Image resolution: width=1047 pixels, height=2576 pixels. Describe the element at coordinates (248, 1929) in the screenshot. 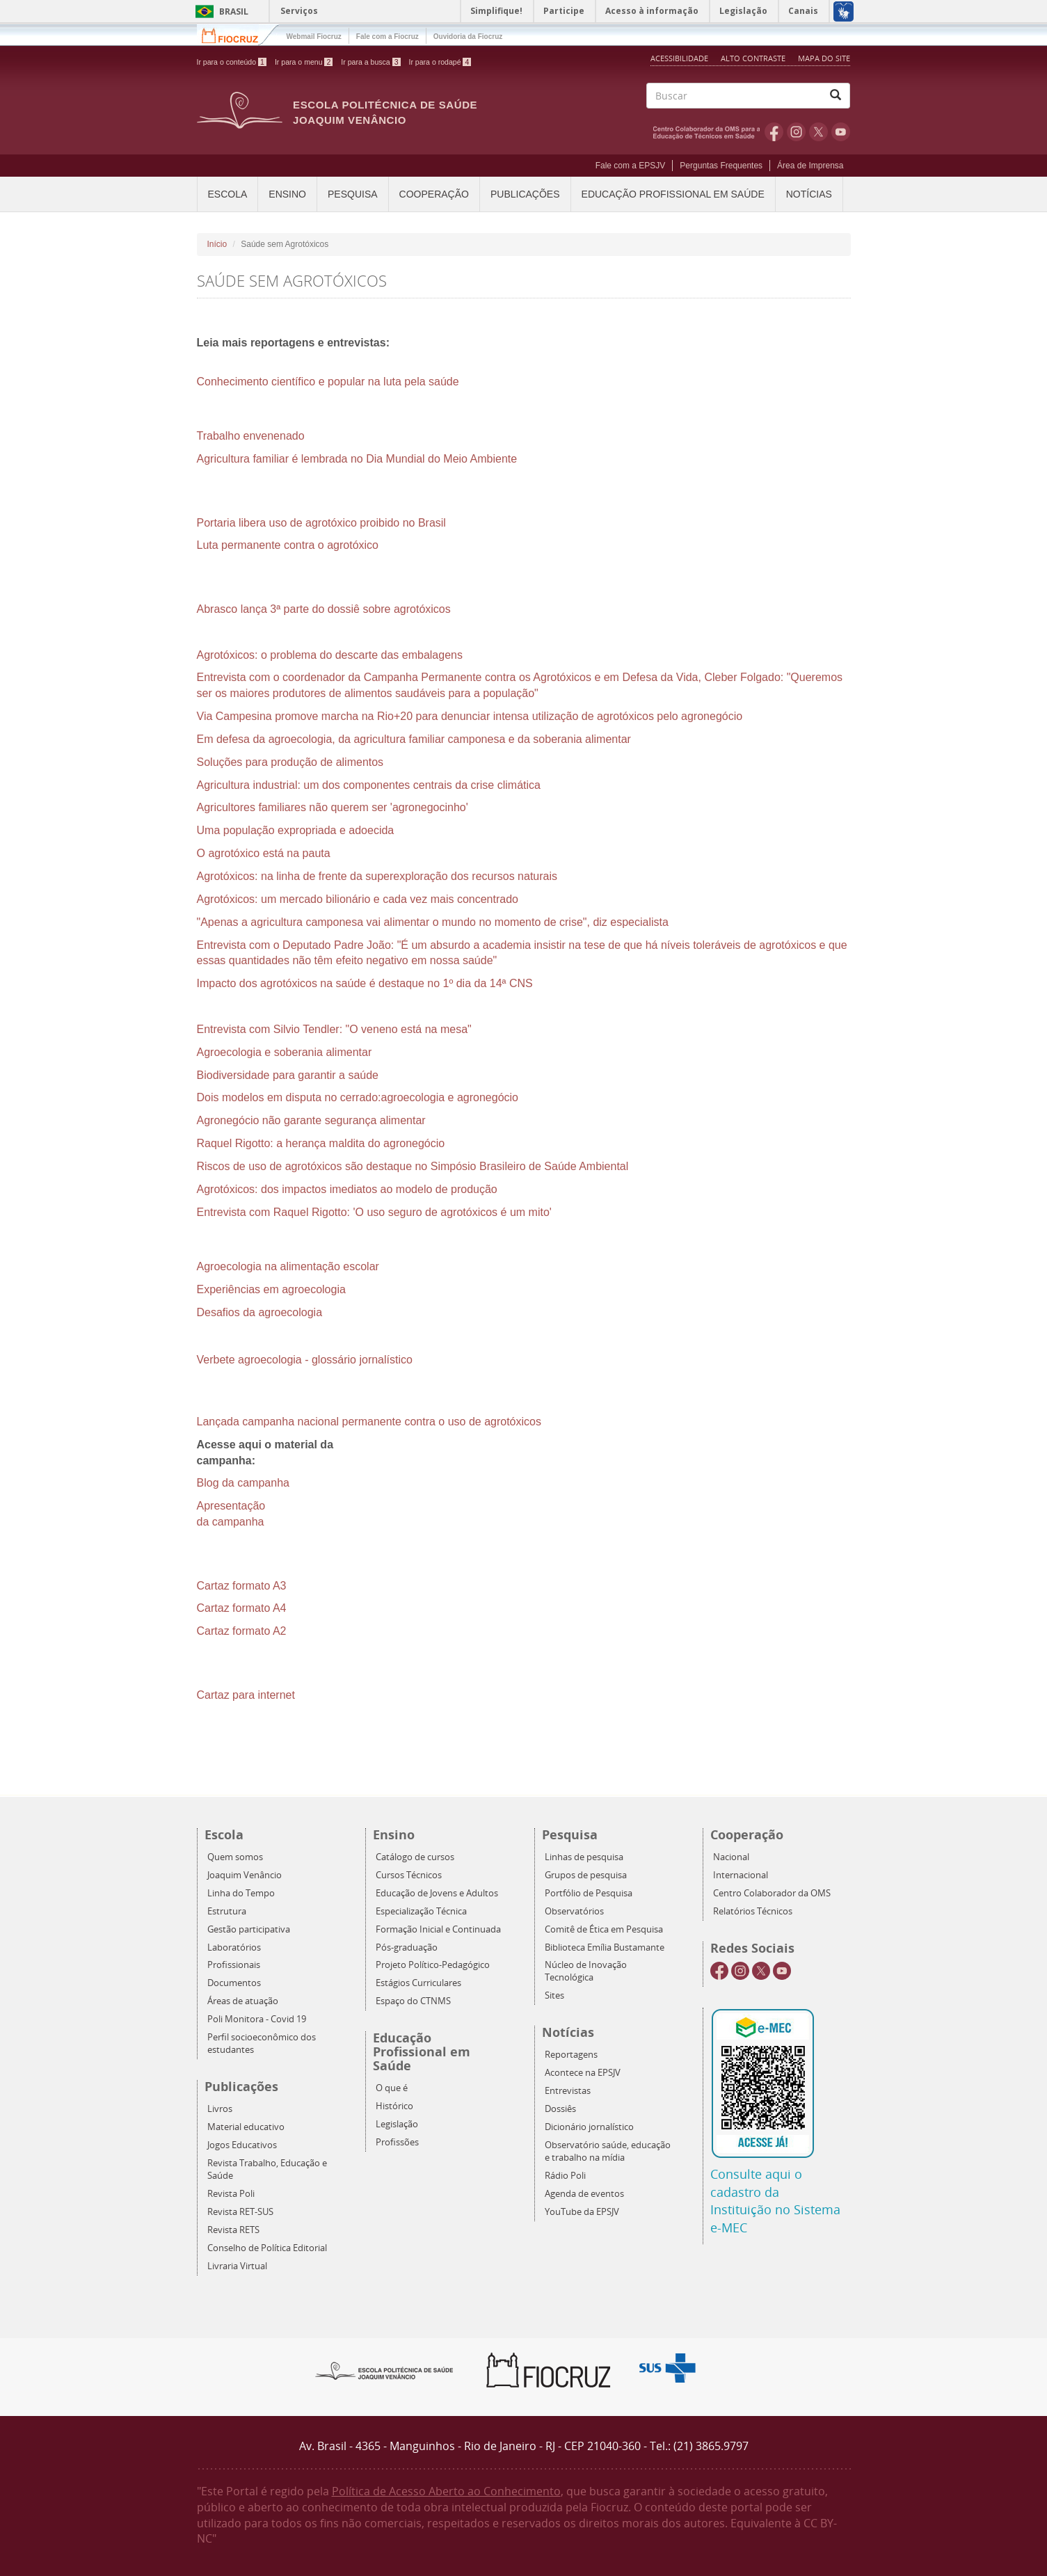

I see `Gestão participativa` at that location.